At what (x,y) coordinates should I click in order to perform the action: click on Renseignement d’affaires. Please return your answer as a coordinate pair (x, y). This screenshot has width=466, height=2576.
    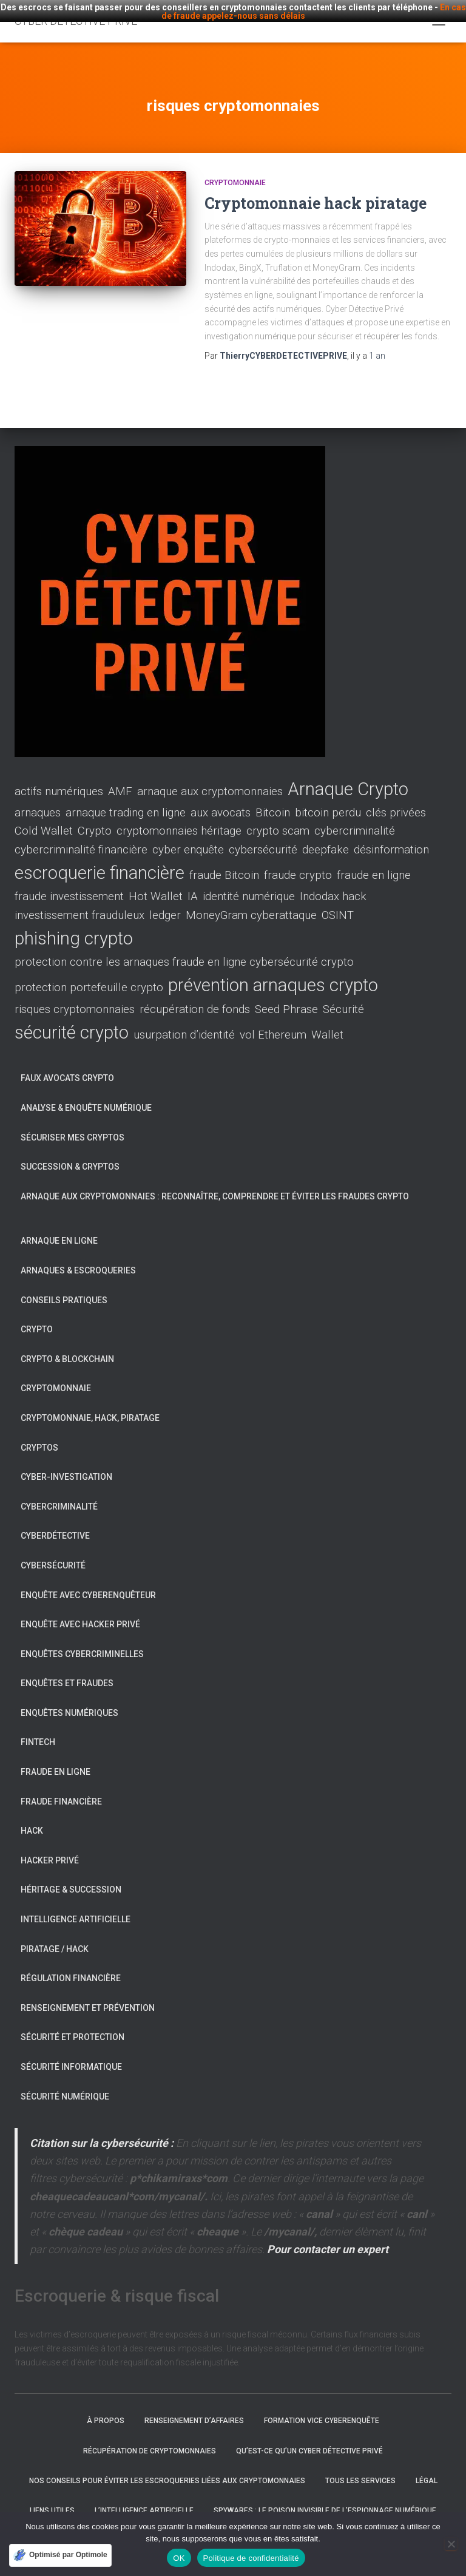
    Looking at the image, I should click on (194, 2408).